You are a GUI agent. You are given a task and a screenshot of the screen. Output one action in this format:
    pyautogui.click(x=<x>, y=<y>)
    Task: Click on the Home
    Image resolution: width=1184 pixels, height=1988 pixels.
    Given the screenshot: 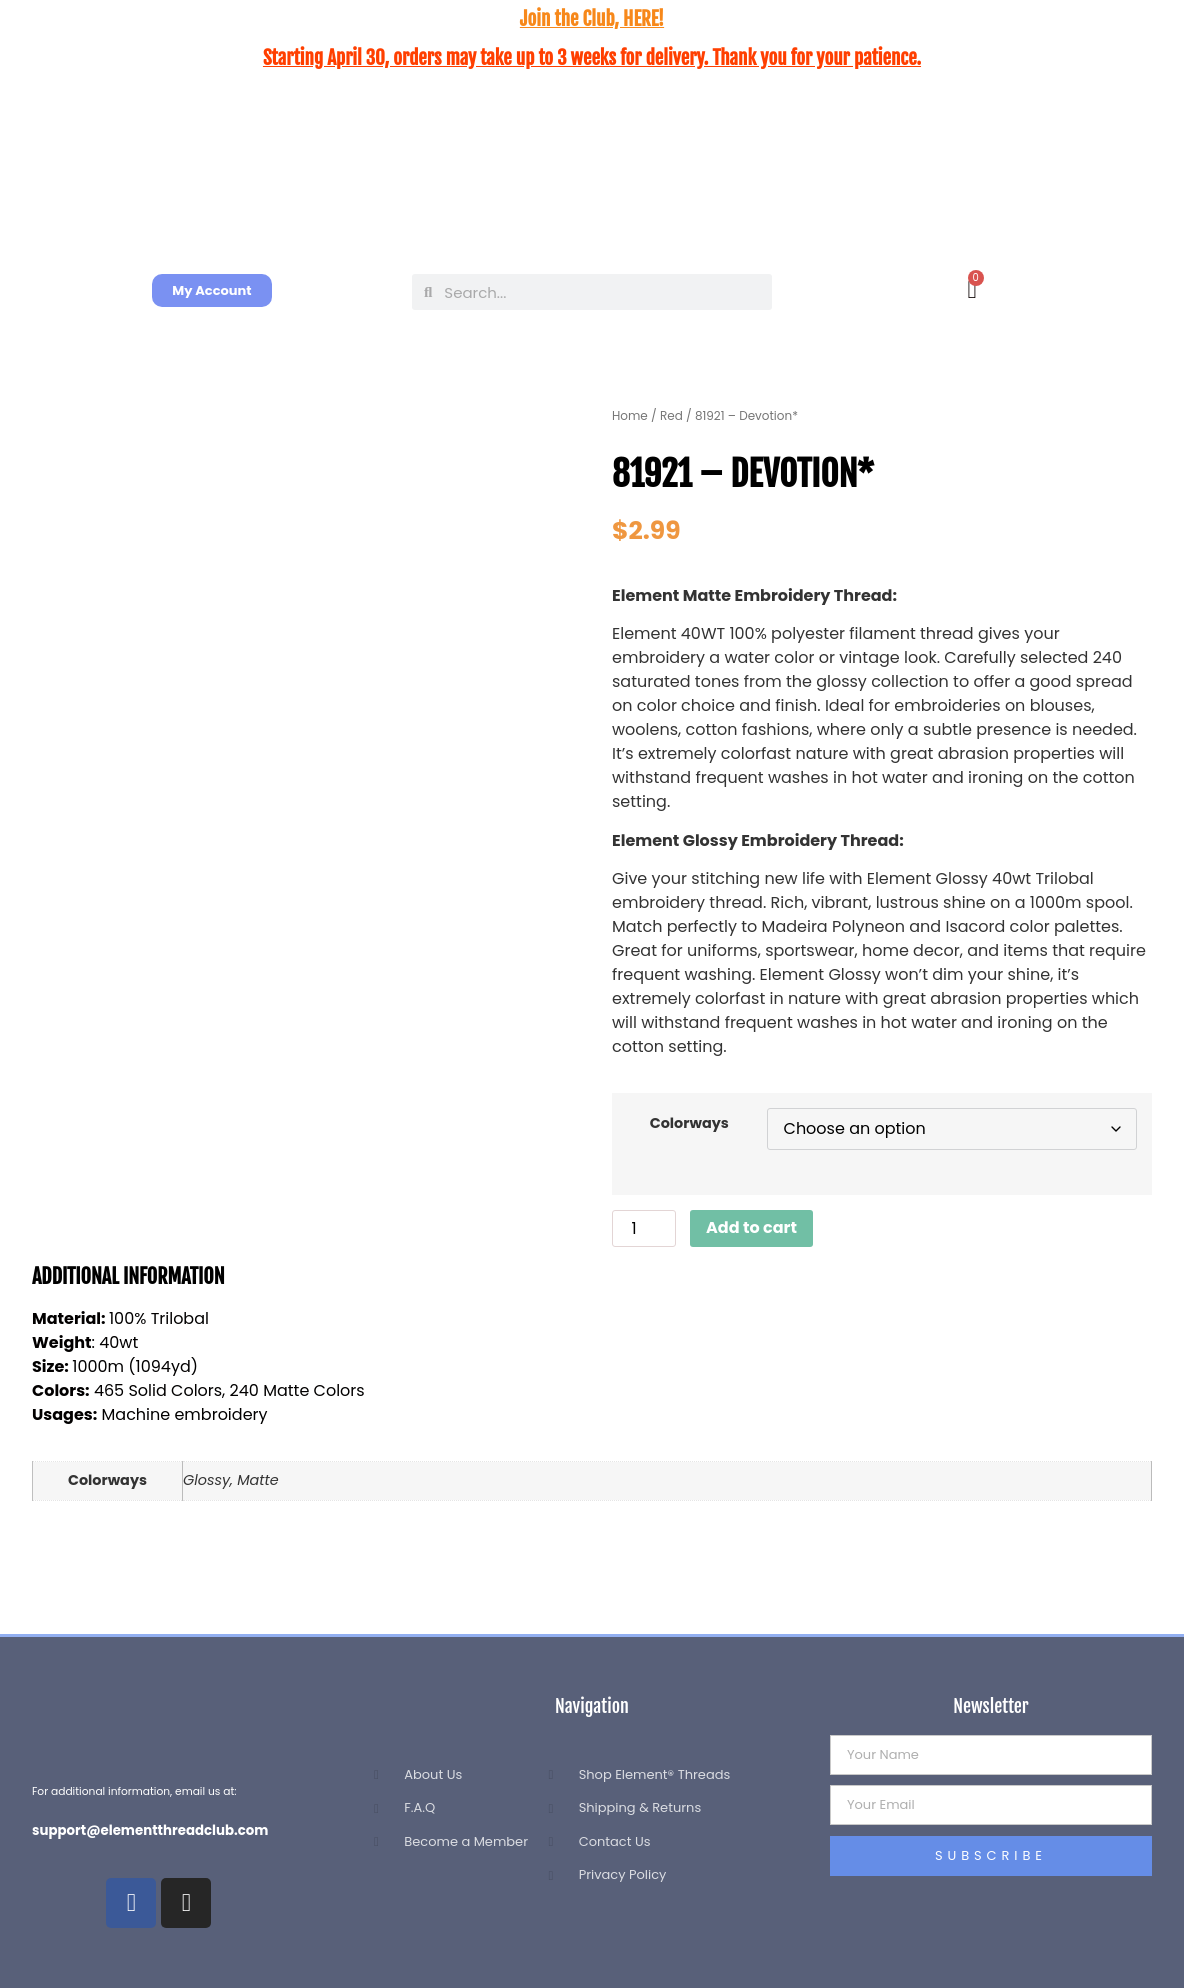 What is the action you would take?
    pyautogui.click(x=630, y=415)
    